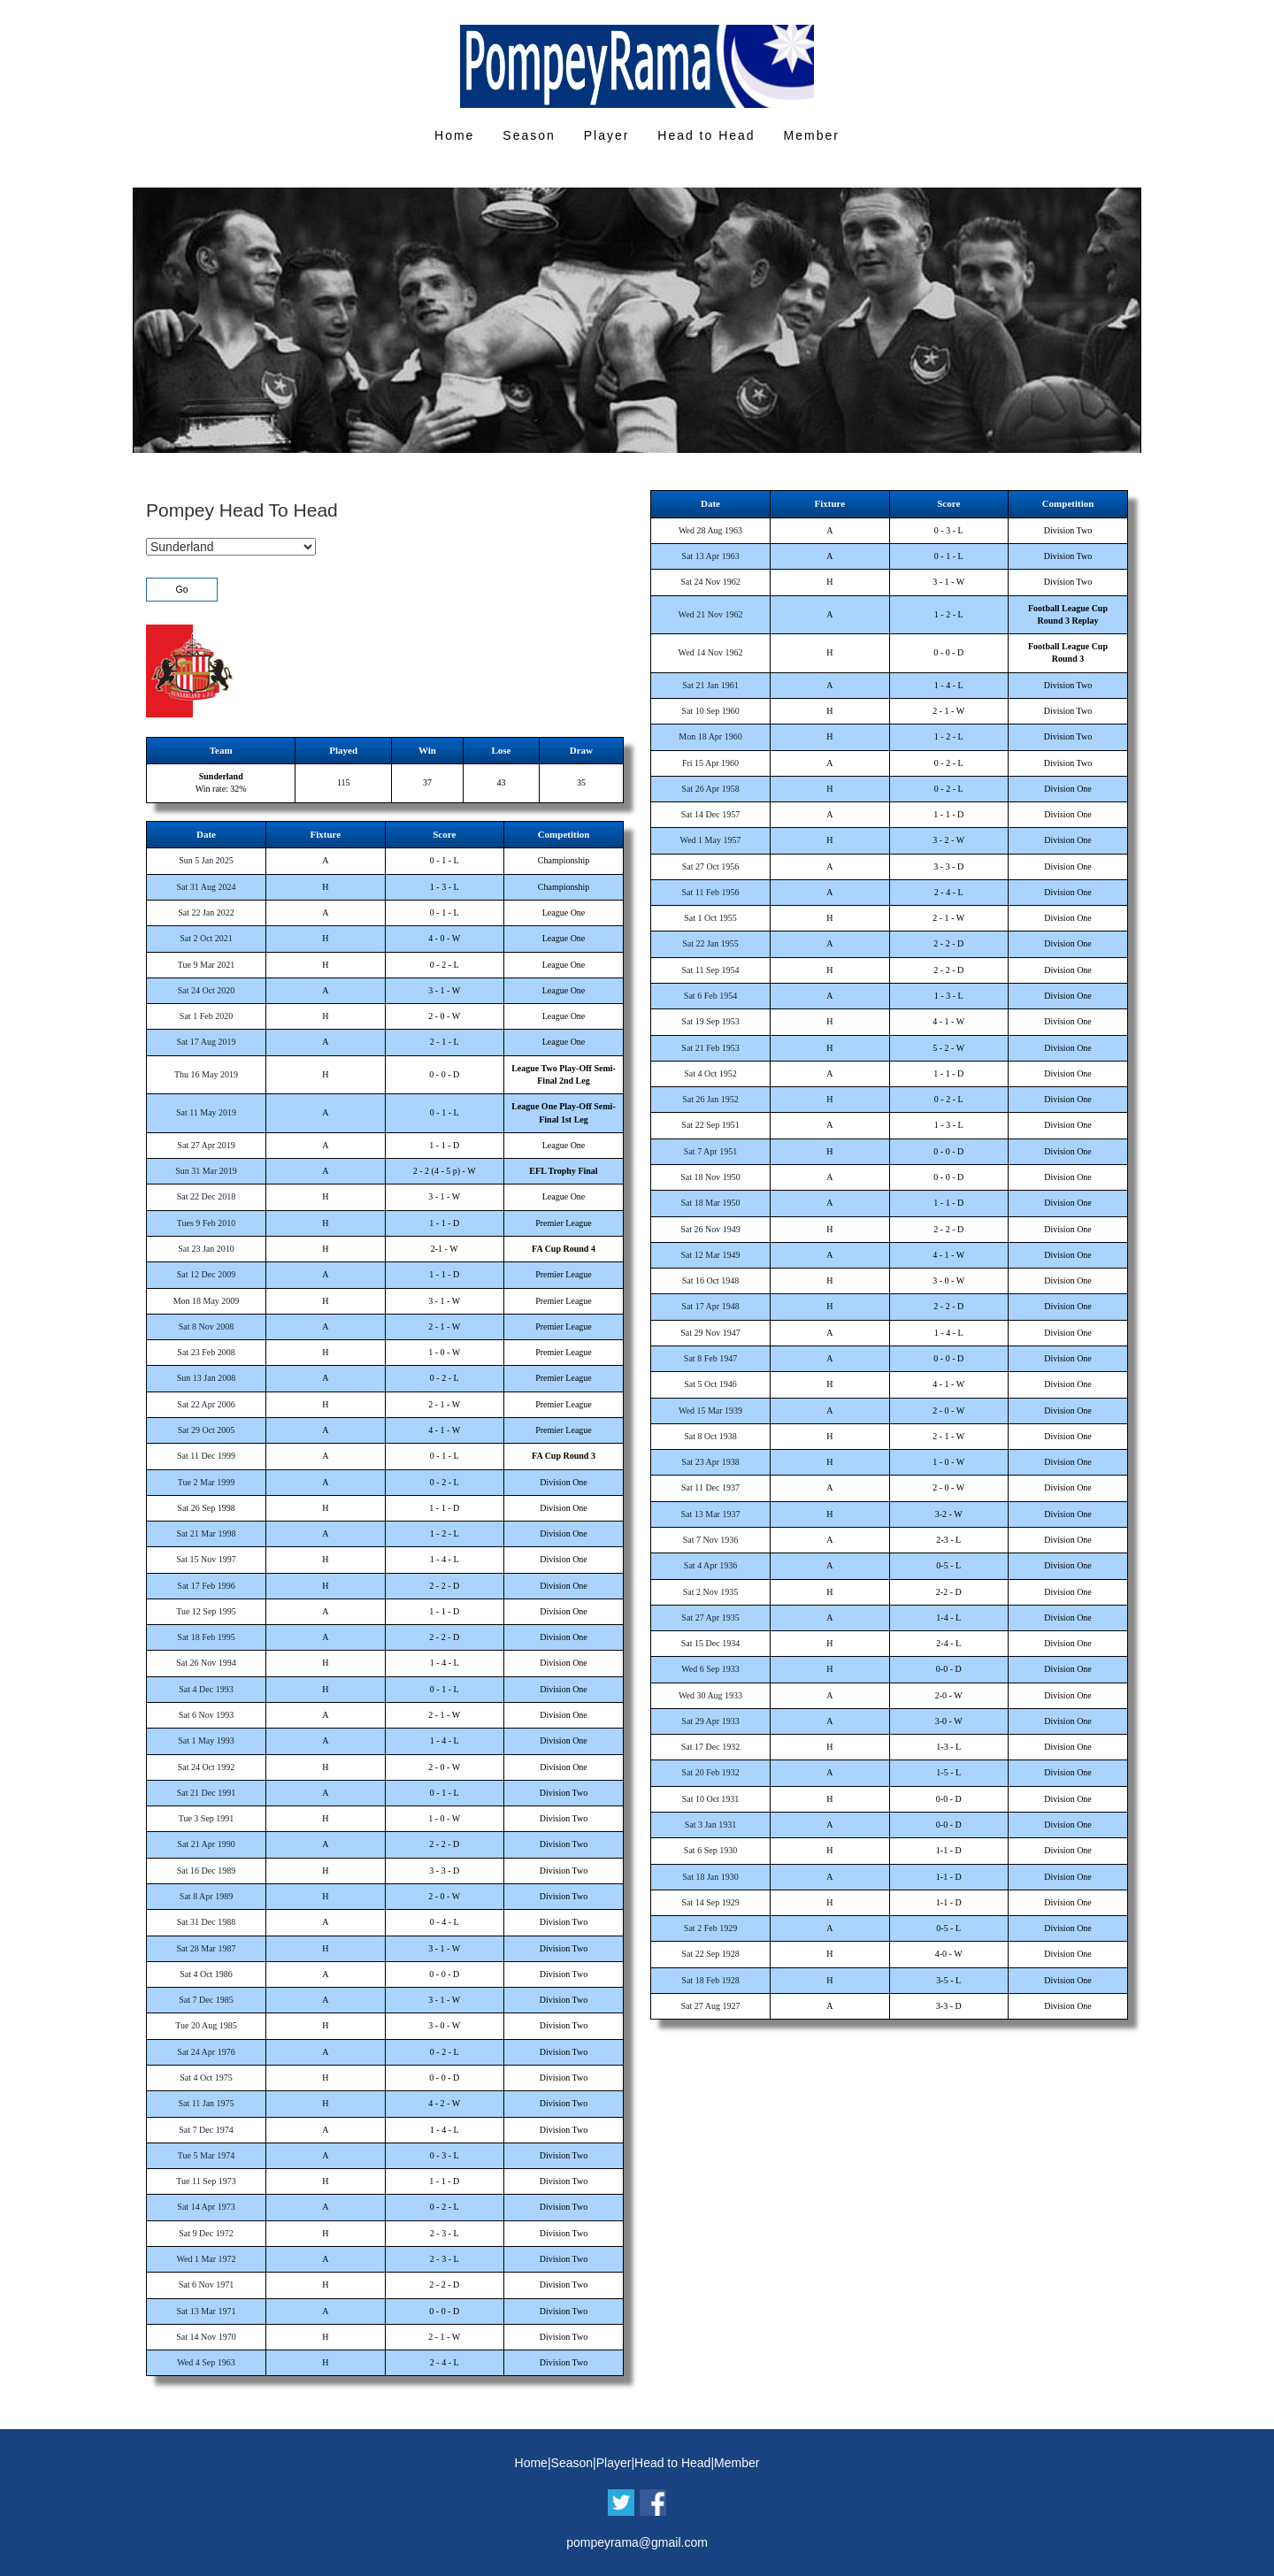 The image size is (1274, 2576). What do you see at coordinates (710, 1384) in the screenshot?
I see `Sat 5 Oct 1946` at bounding box center [710, 1384].